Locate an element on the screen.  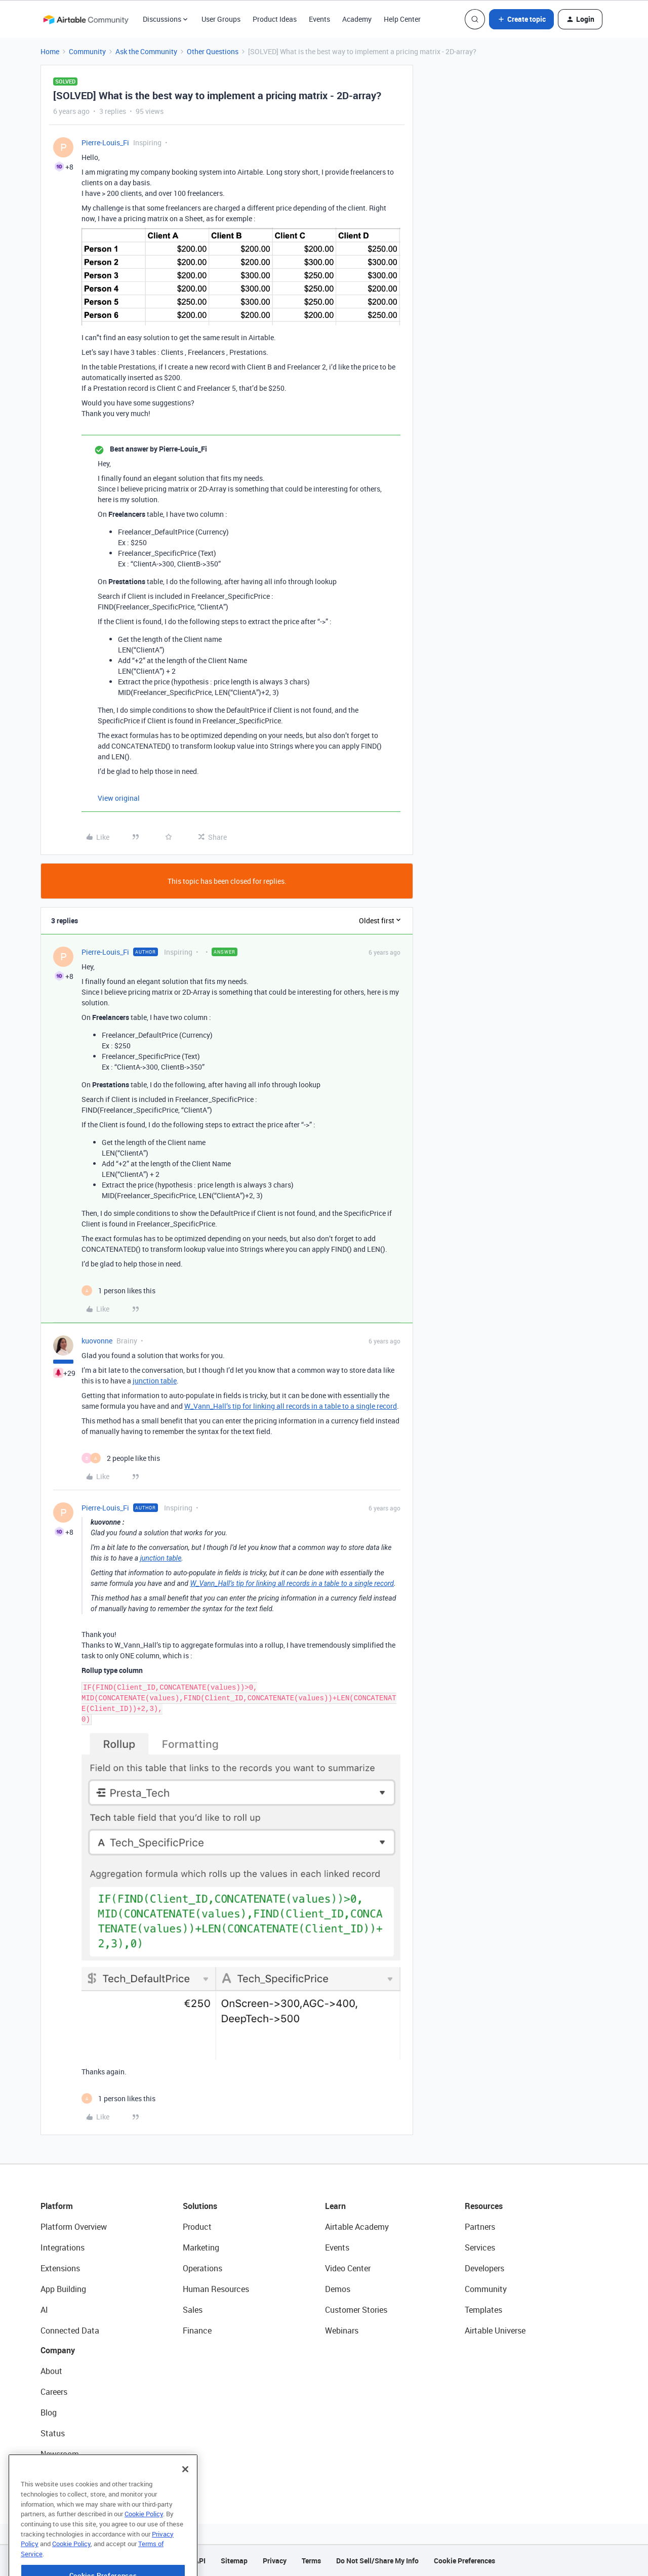
Help Center is located at coordinates (402, 19).